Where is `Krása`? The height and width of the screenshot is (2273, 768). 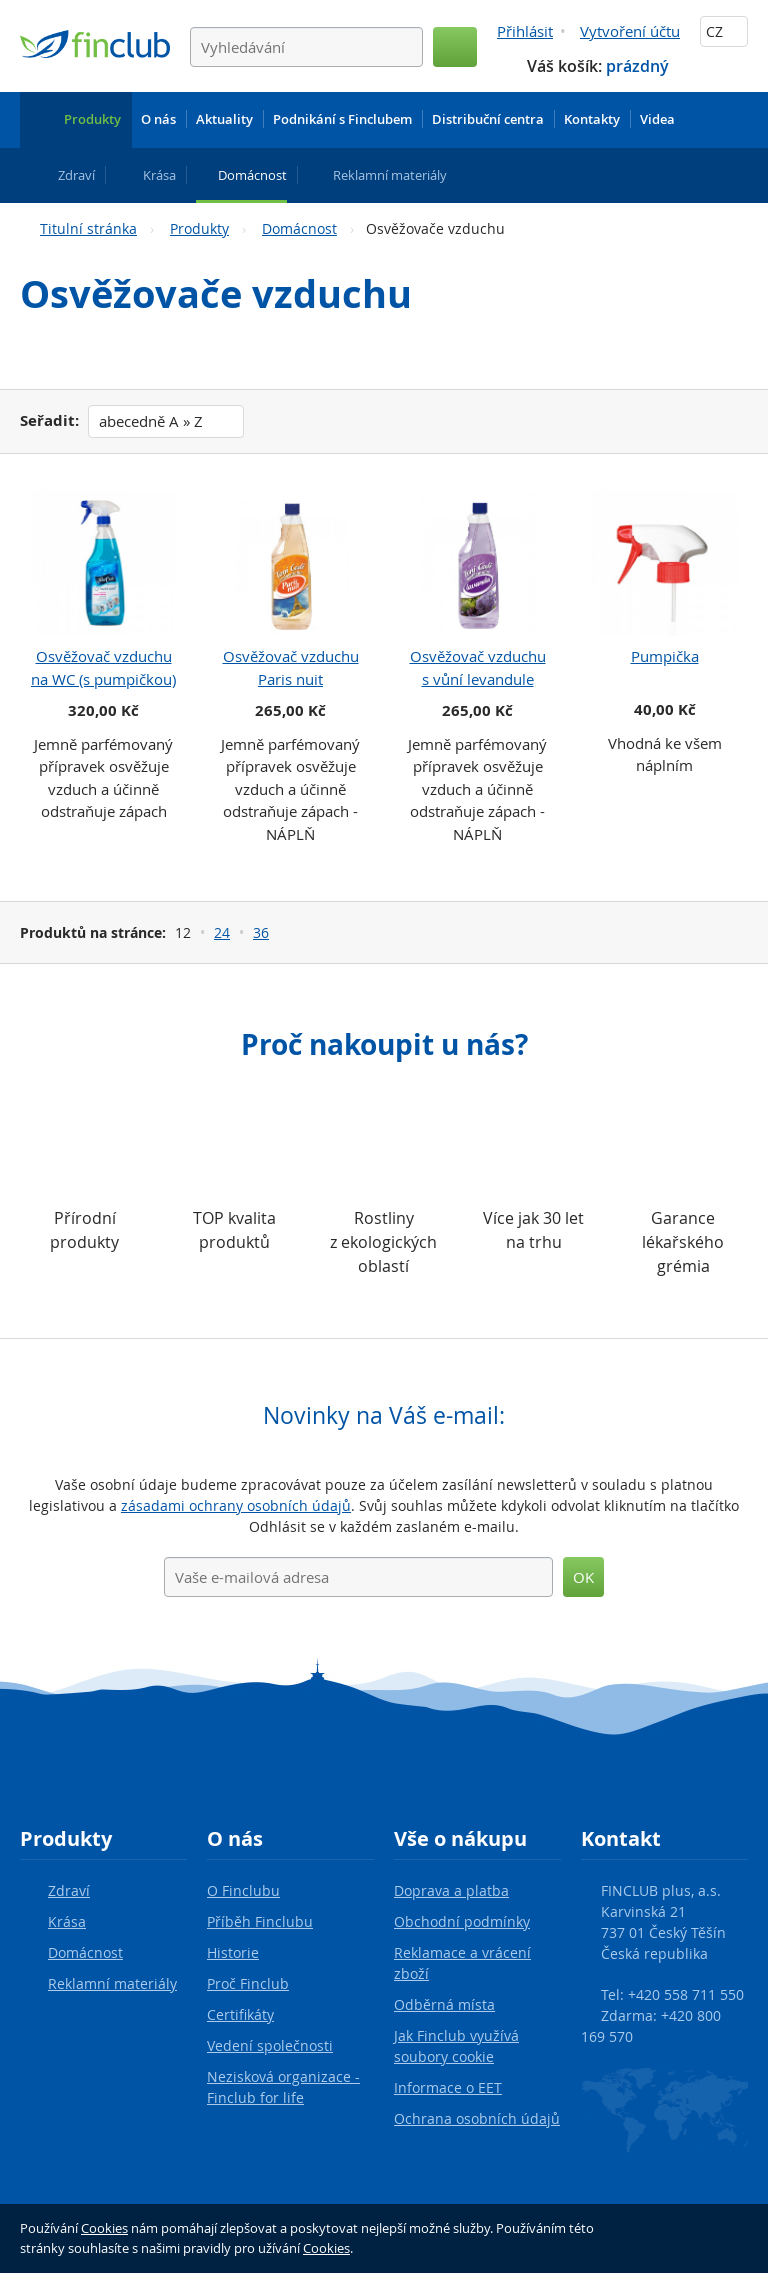 Krása is located at coordinates (67, 1921).